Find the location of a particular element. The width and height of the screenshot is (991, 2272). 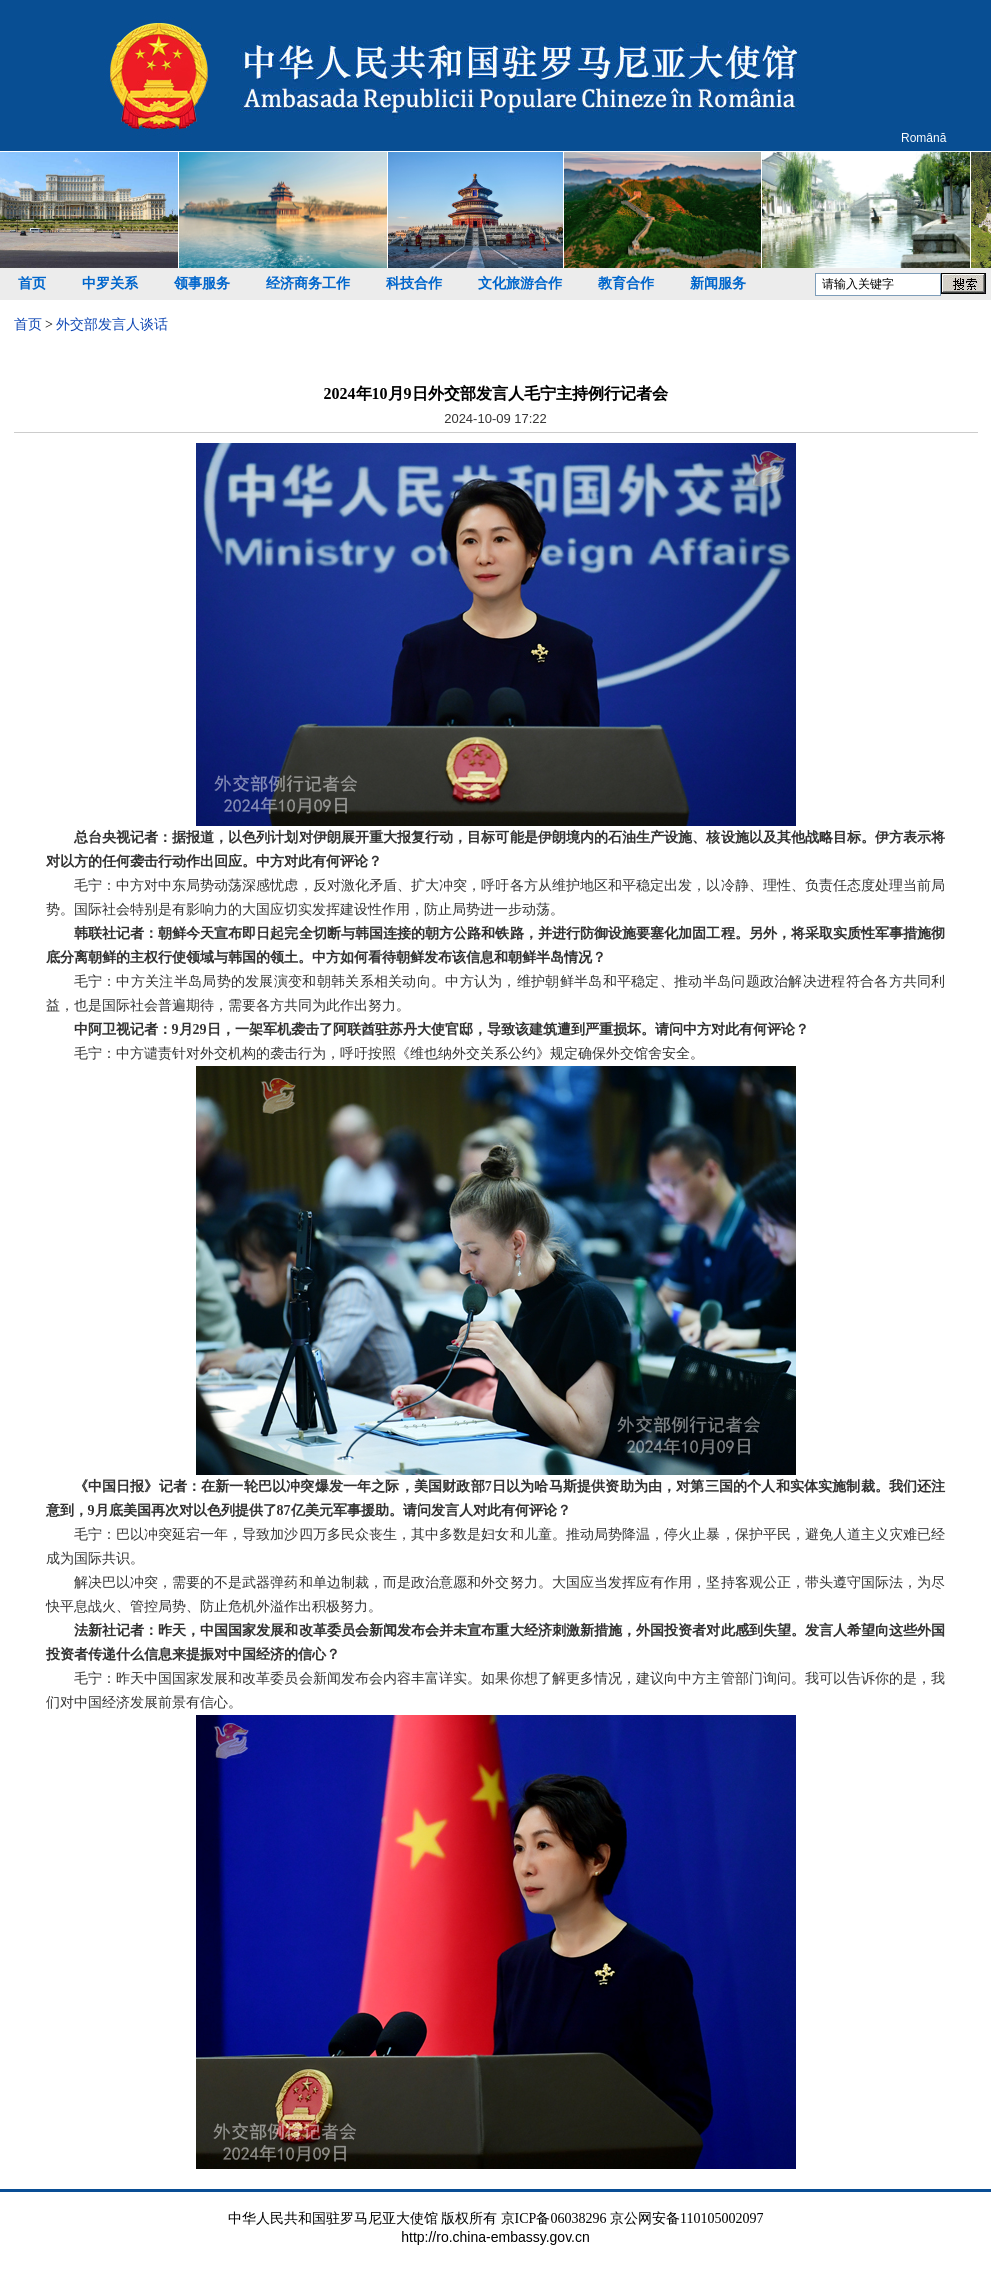

首页 is located at coordinates (32, 283).